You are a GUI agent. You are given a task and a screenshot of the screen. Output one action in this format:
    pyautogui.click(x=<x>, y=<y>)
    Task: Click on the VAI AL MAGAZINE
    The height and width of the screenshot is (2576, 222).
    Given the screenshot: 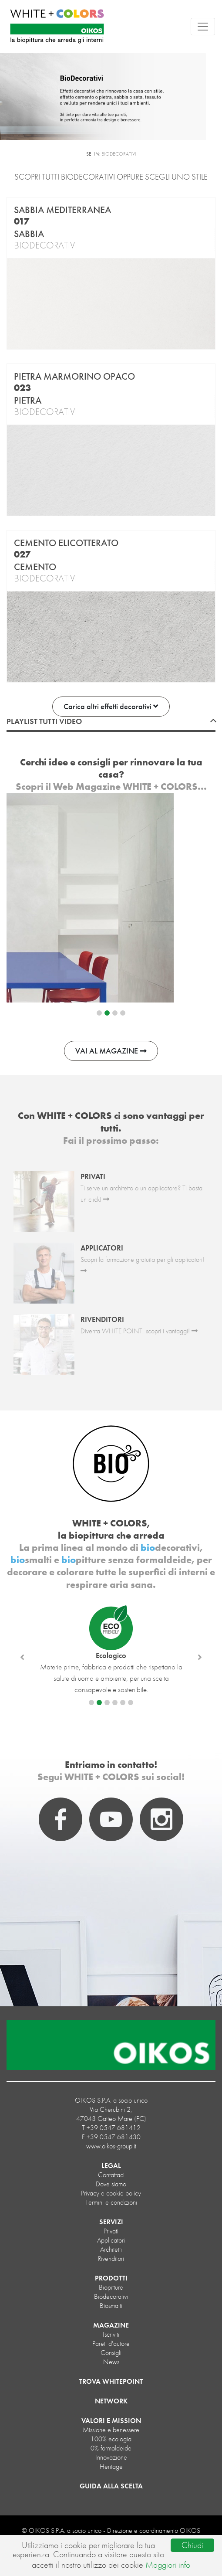 What is the action you would take?
    pyautogui.click(x=111, y=1051)
    